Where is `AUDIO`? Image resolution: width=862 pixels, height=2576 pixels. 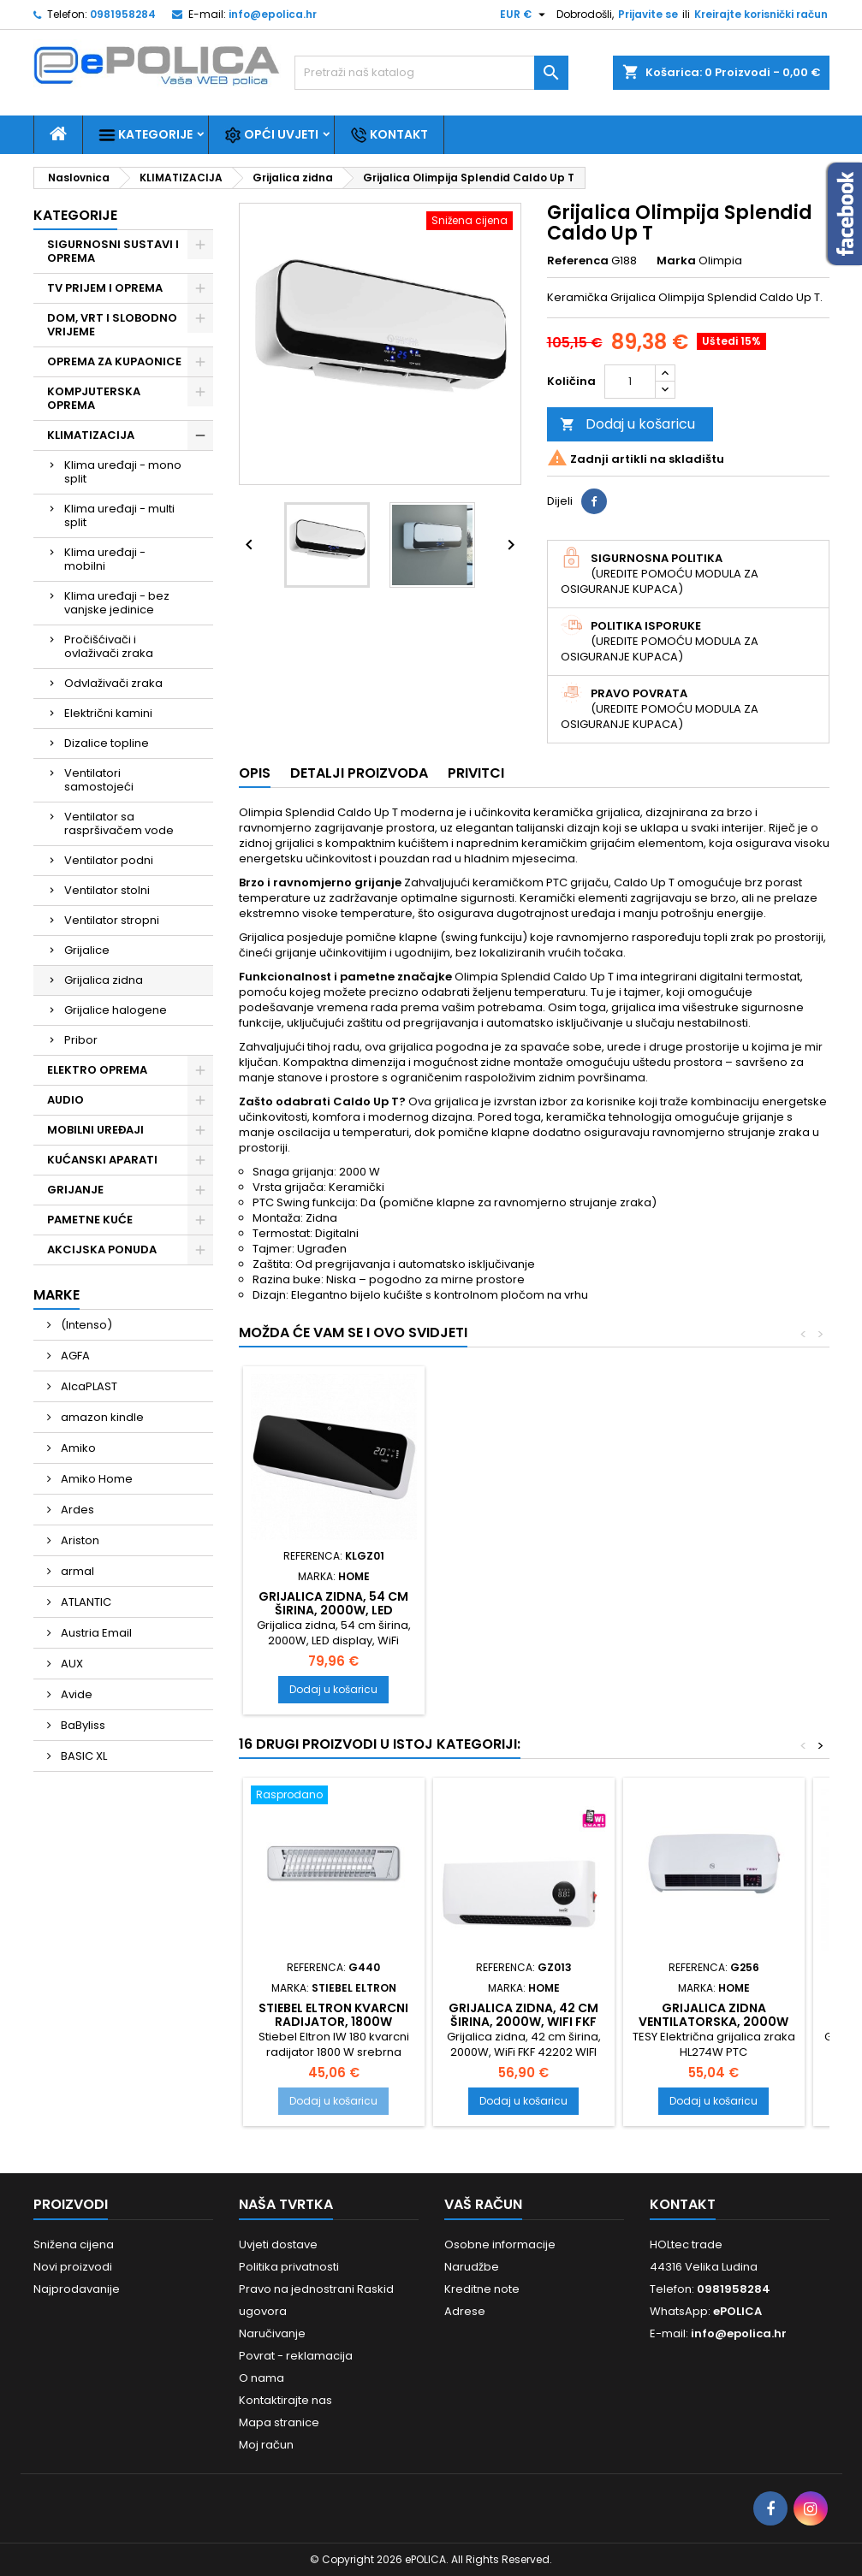
AUDIO is located at coordinates (65, 1100).